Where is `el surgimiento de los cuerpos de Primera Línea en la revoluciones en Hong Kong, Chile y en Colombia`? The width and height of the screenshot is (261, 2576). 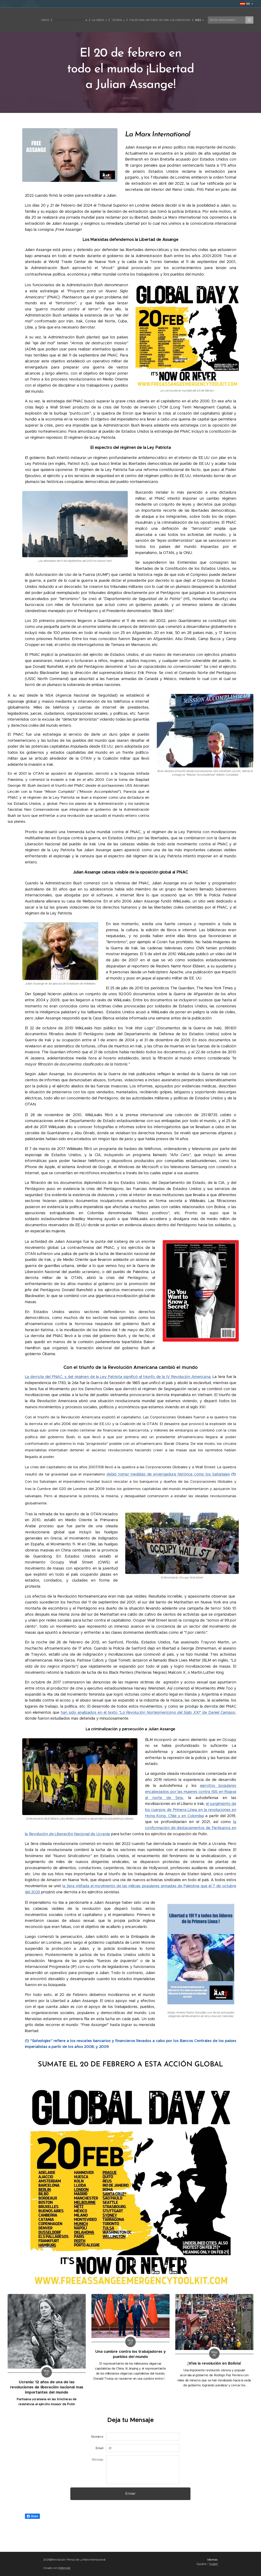
el surgimiento de los cuerpos de Primera Línea en la revoluciones en Hong Kong, Chile y en Colombia is located at coordinates (190, 1810).